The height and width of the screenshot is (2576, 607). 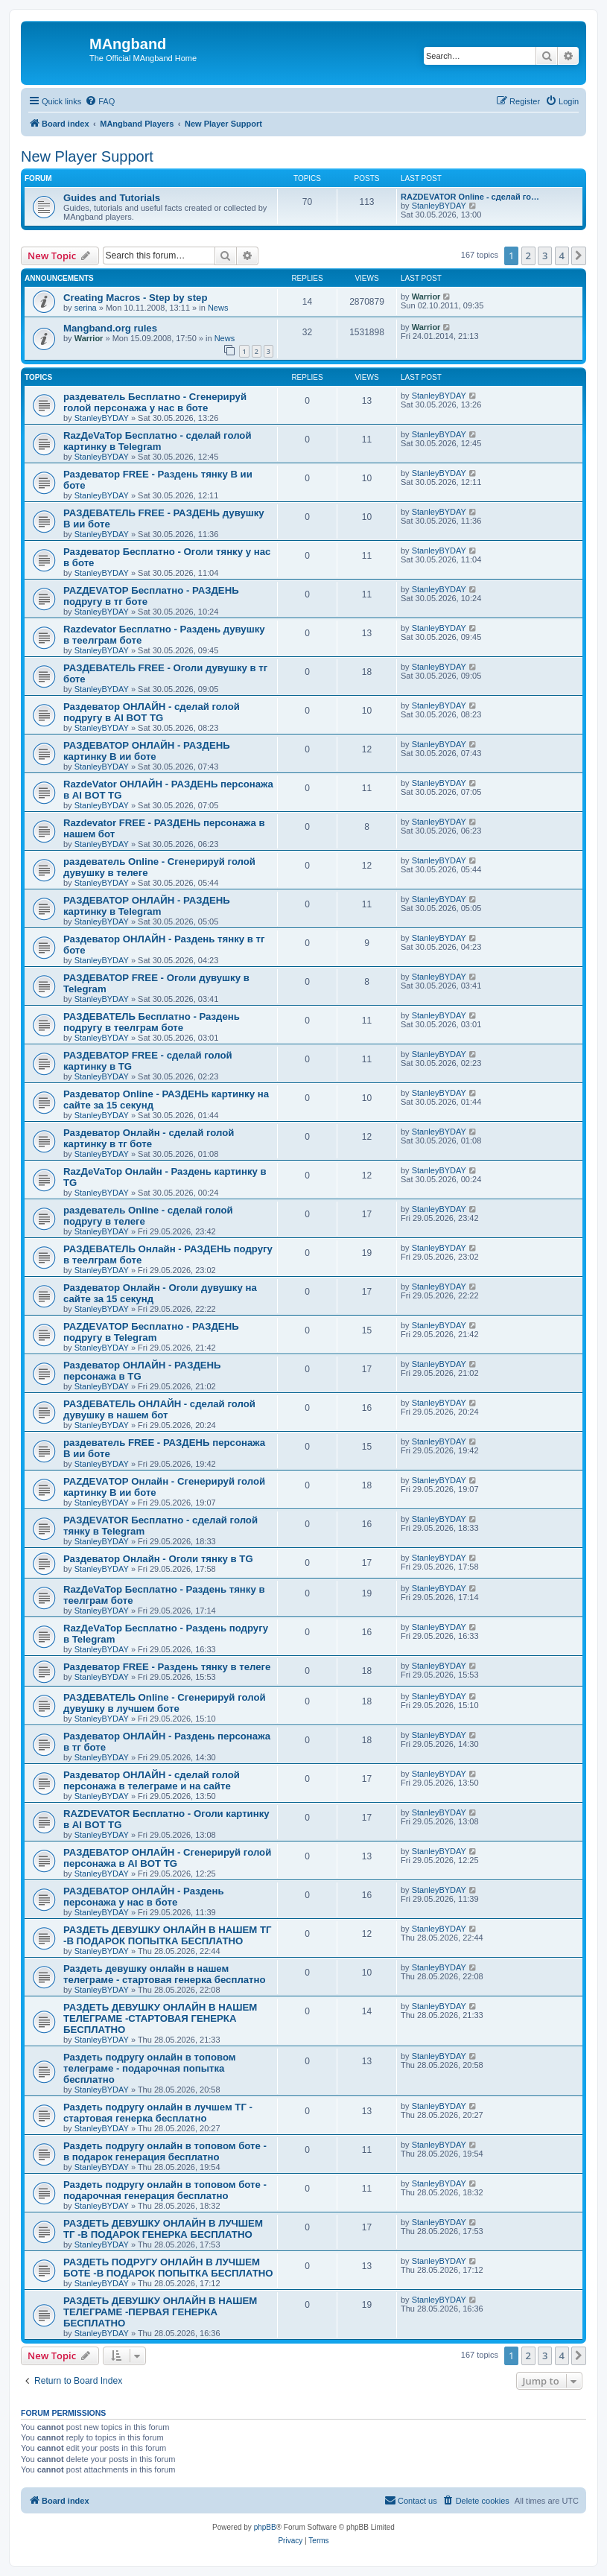 What do you see at coordinates (165, 2151) in the screenshot?
I see `Раздеть подругу онлайн в топовом боте - в подарок генерация бесплатно` at bounding box center [165, 2151].